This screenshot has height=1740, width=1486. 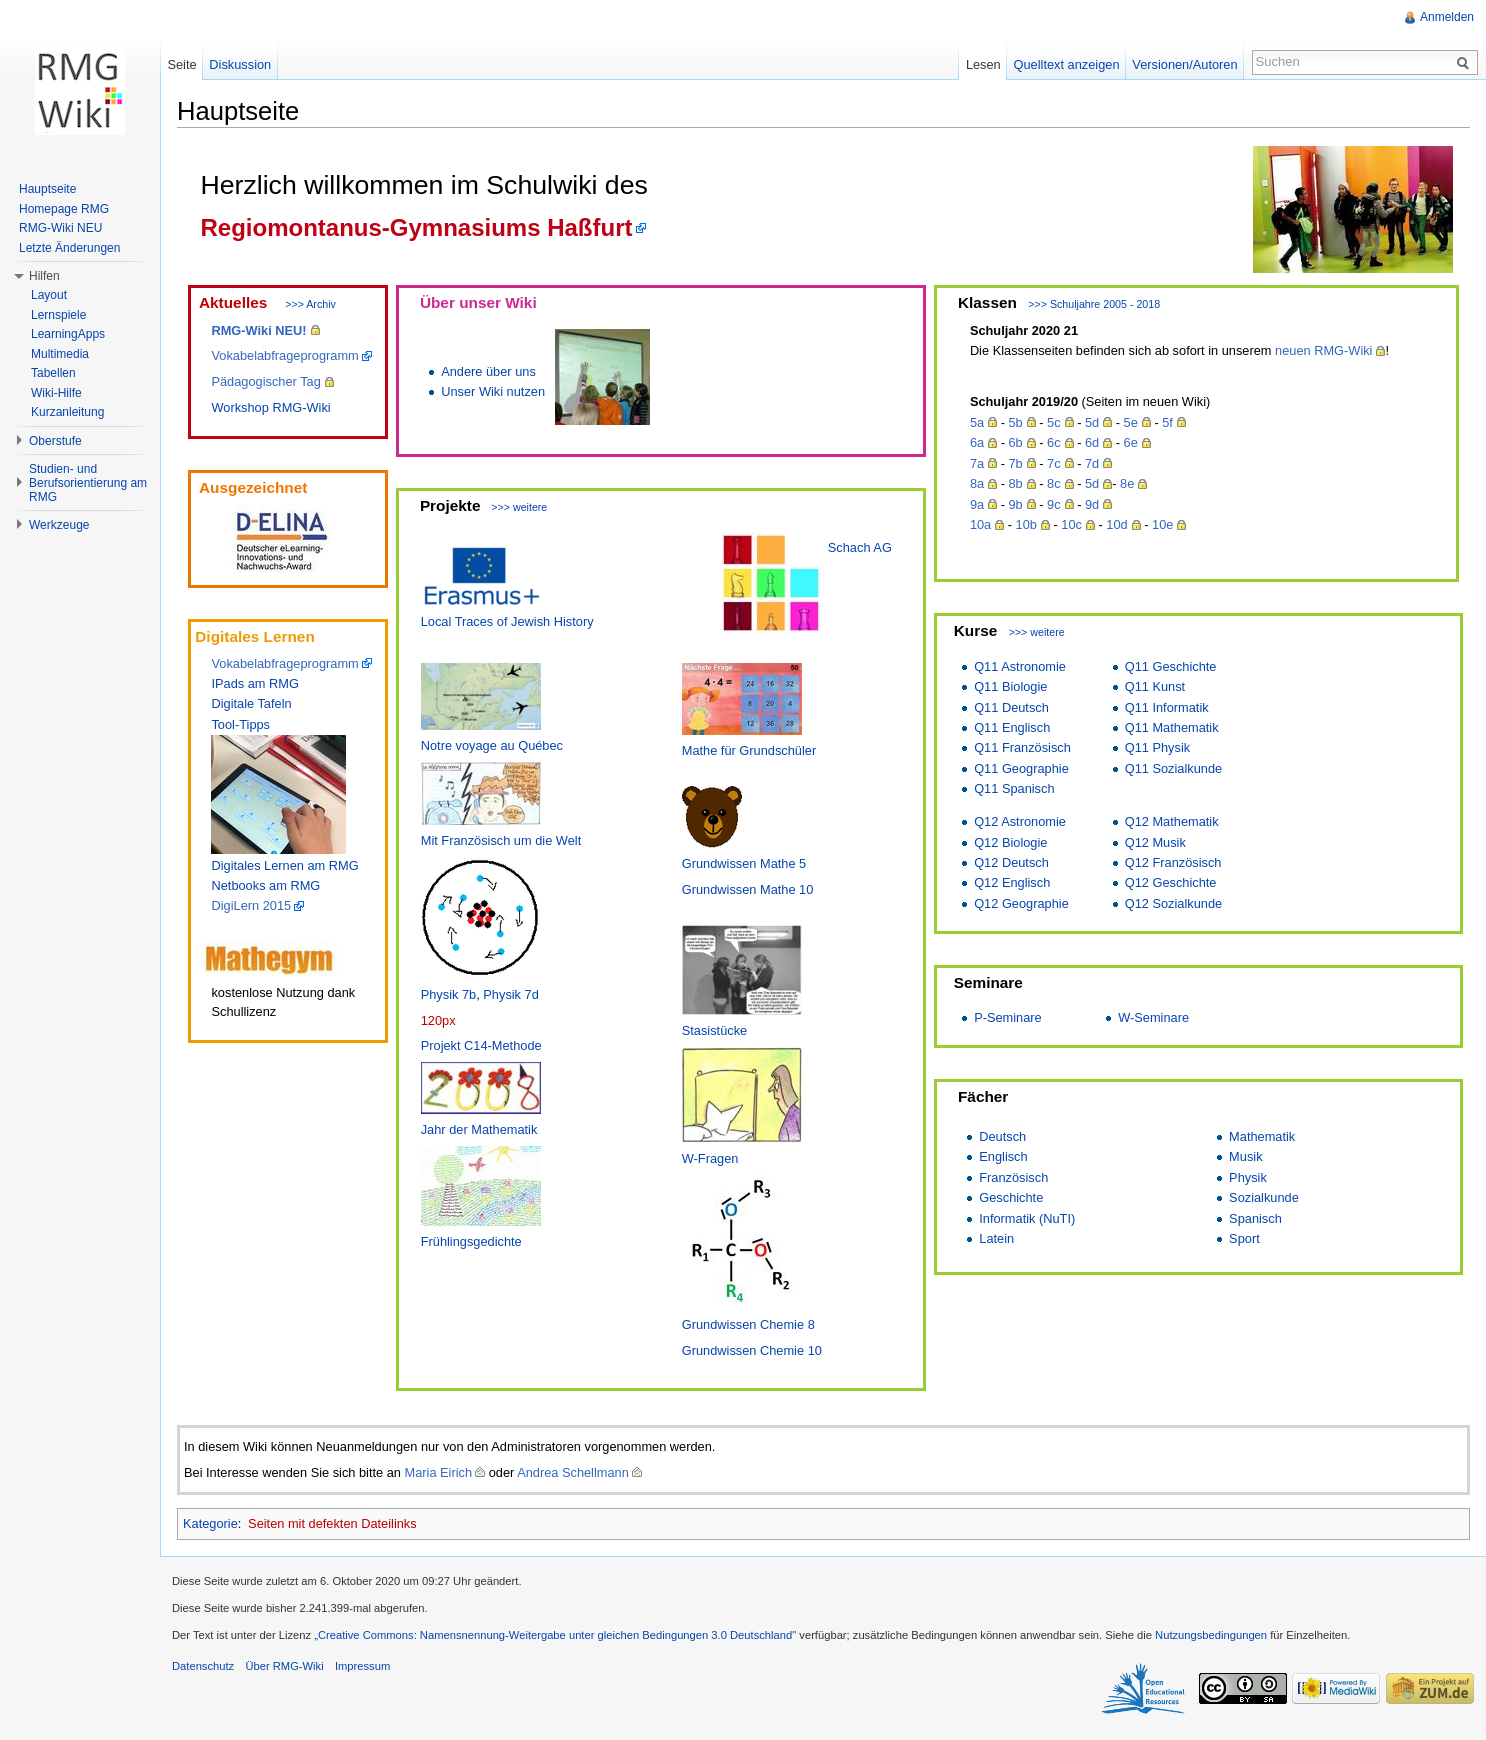 I want to click on Werkzeuge, so click(x=59, y=525).